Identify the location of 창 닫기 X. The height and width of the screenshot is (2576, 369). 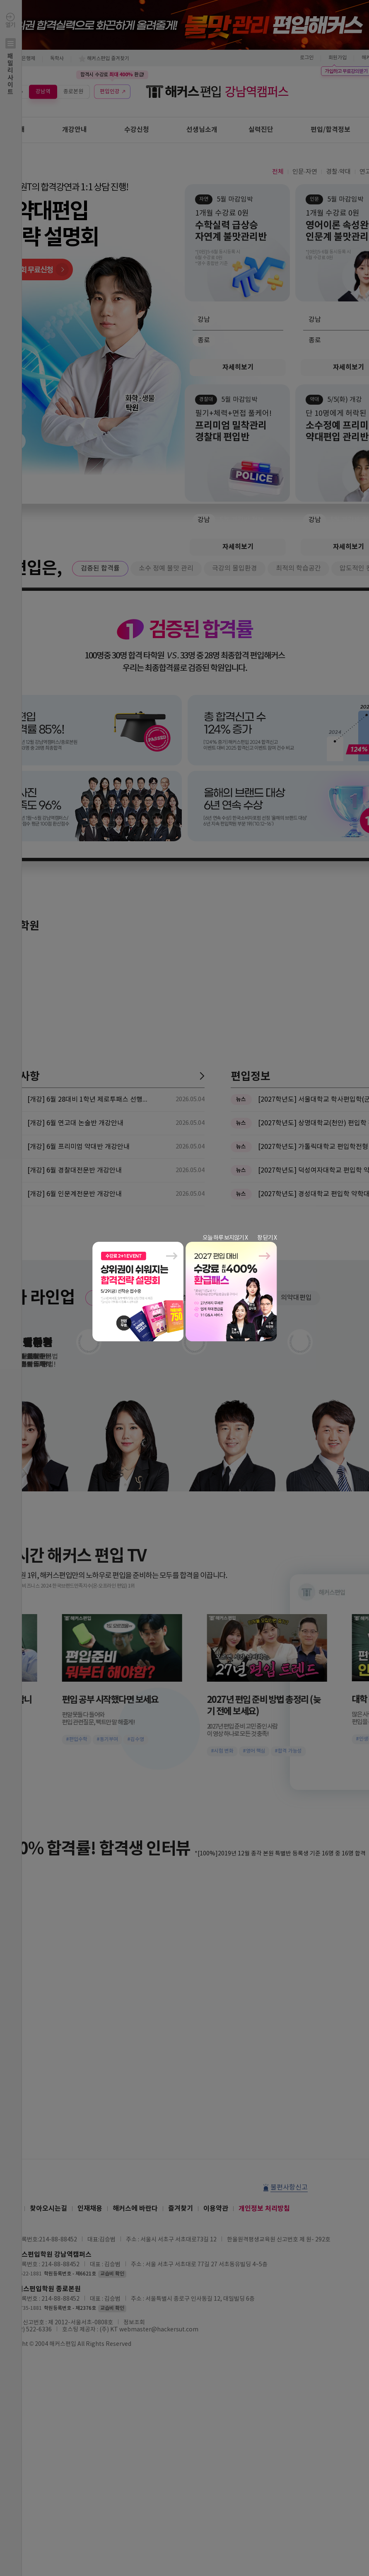
(267, 1238).